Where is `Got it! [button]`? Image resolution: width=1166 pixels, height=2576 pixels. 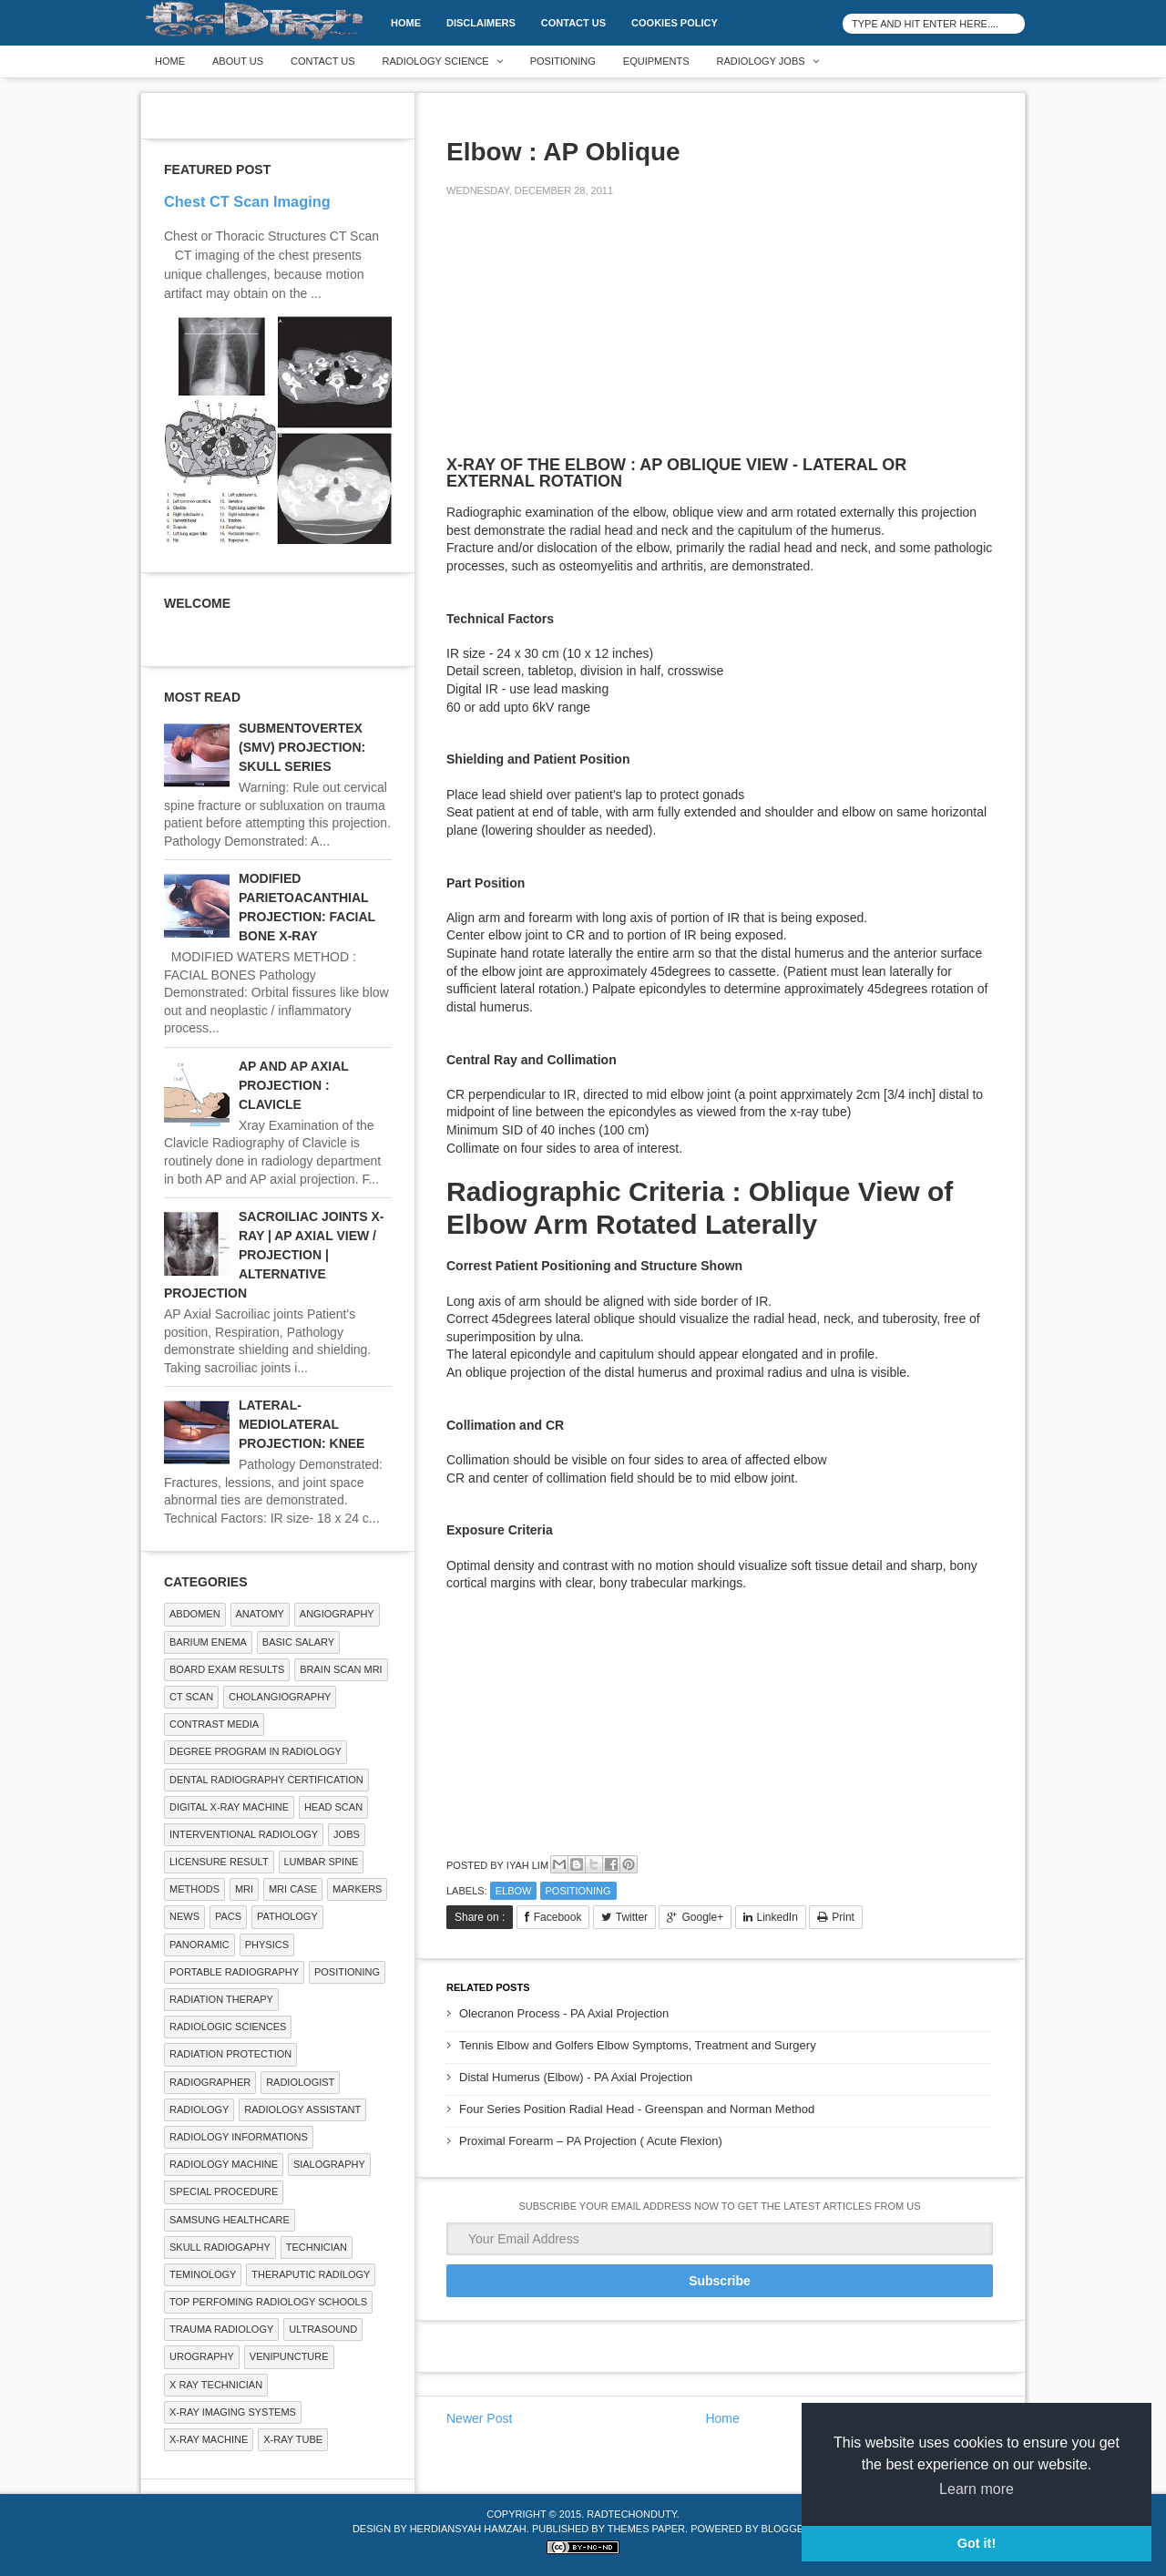
Got it! [button] is located at coordinates (976, 2543).